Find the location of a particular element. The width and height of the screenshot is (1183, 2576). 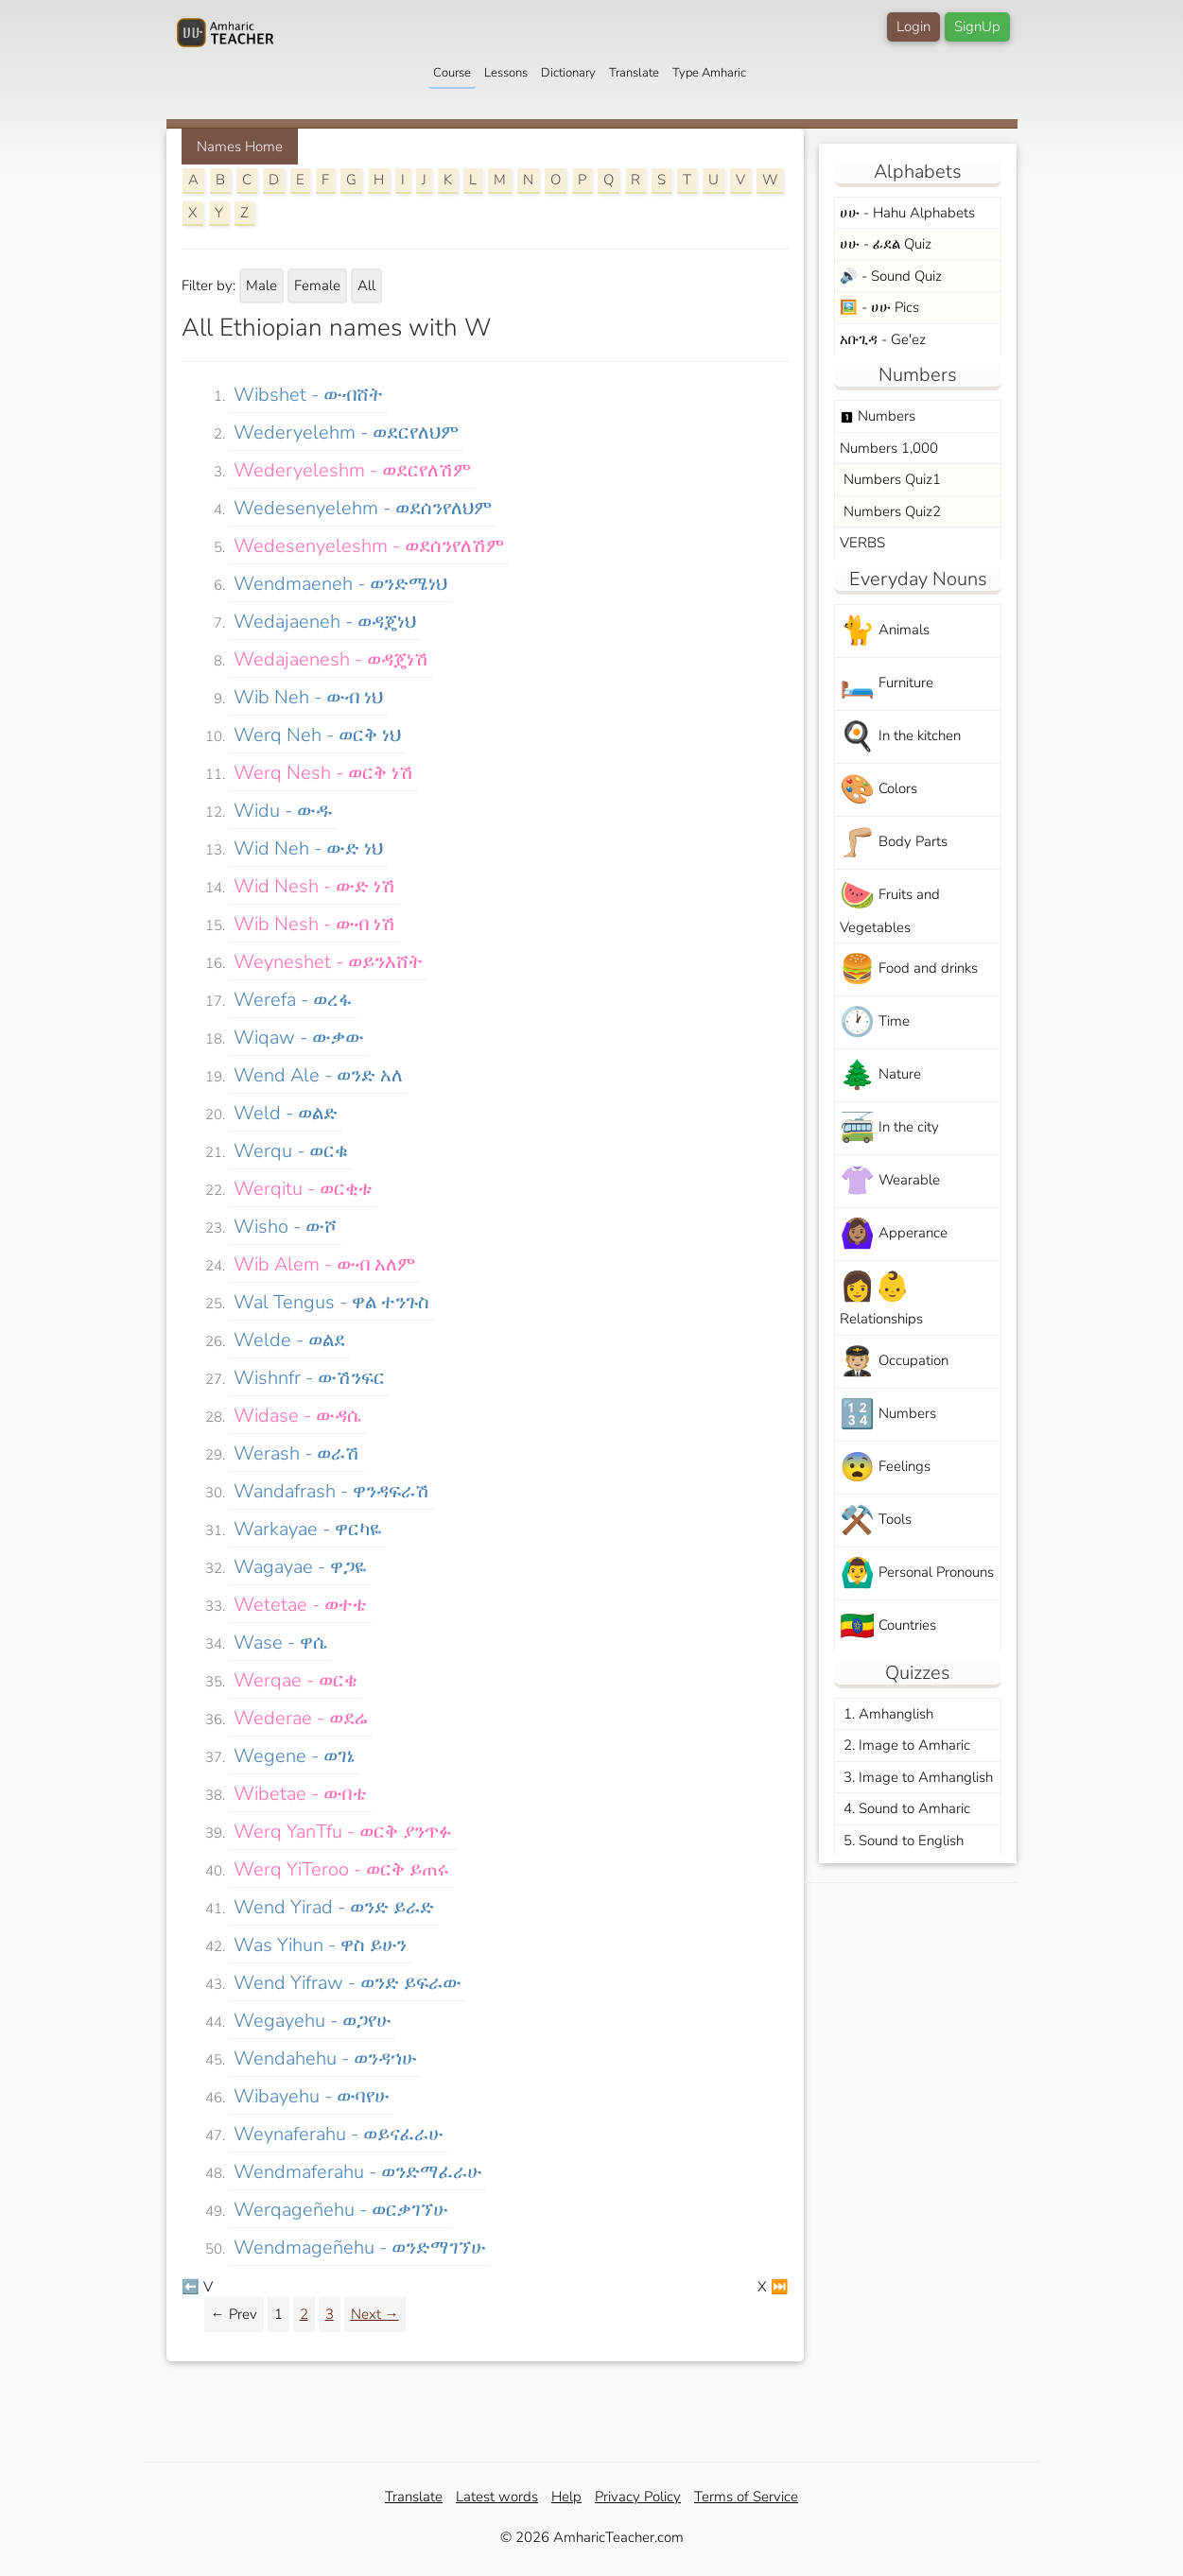

Countries is located at coordinates (888, 1626).